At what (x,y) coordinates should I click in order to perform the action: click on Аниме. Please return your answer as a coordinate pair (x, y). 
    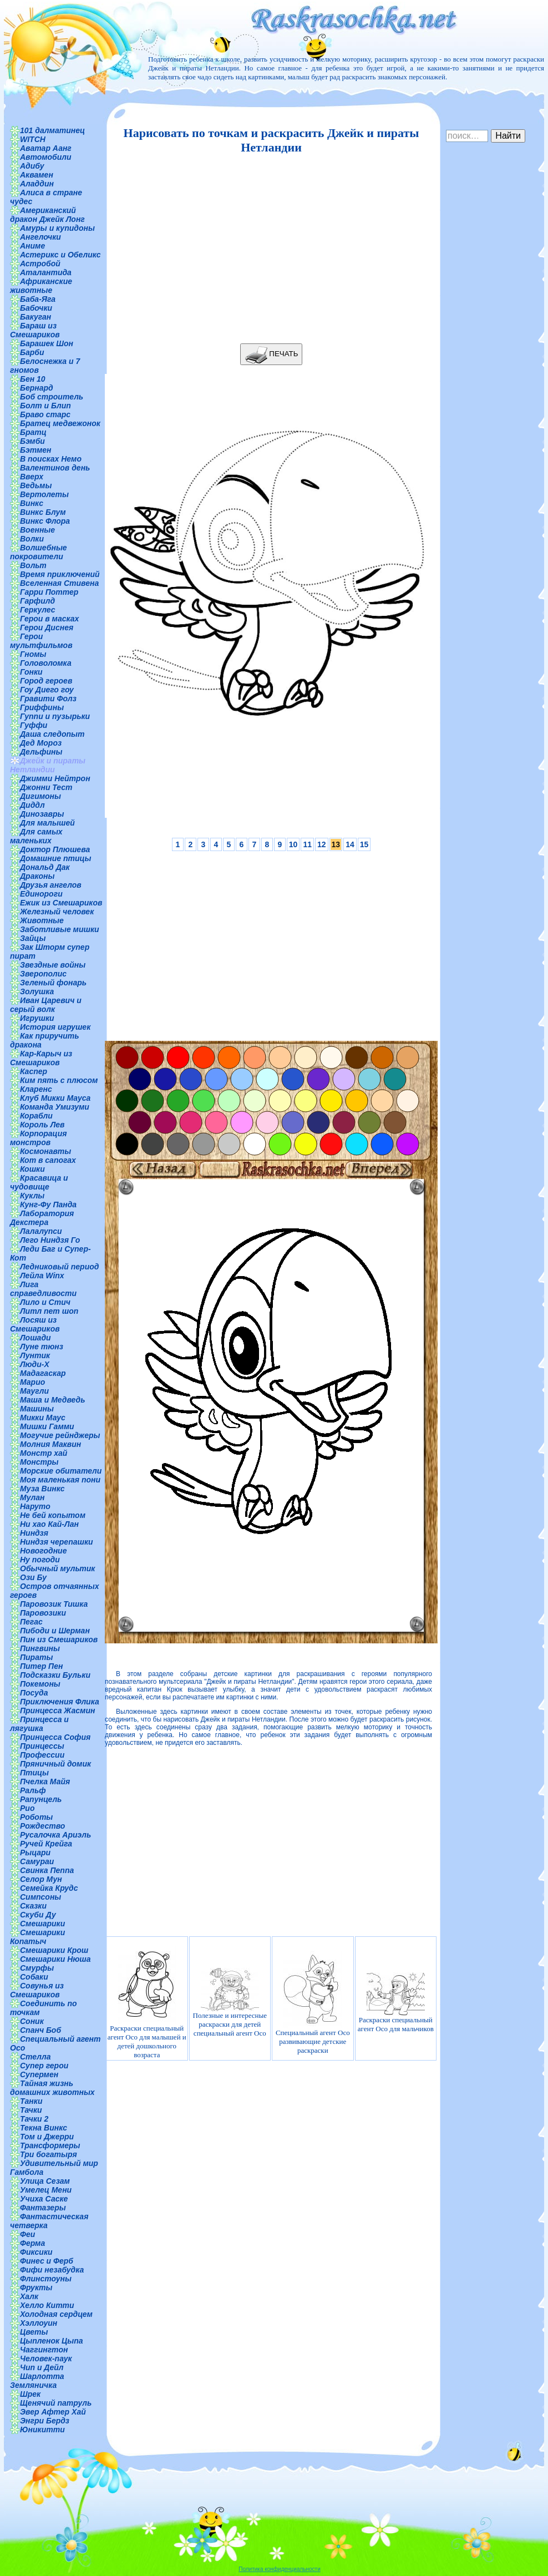
    Looking at the image, I should click on (32, 245).